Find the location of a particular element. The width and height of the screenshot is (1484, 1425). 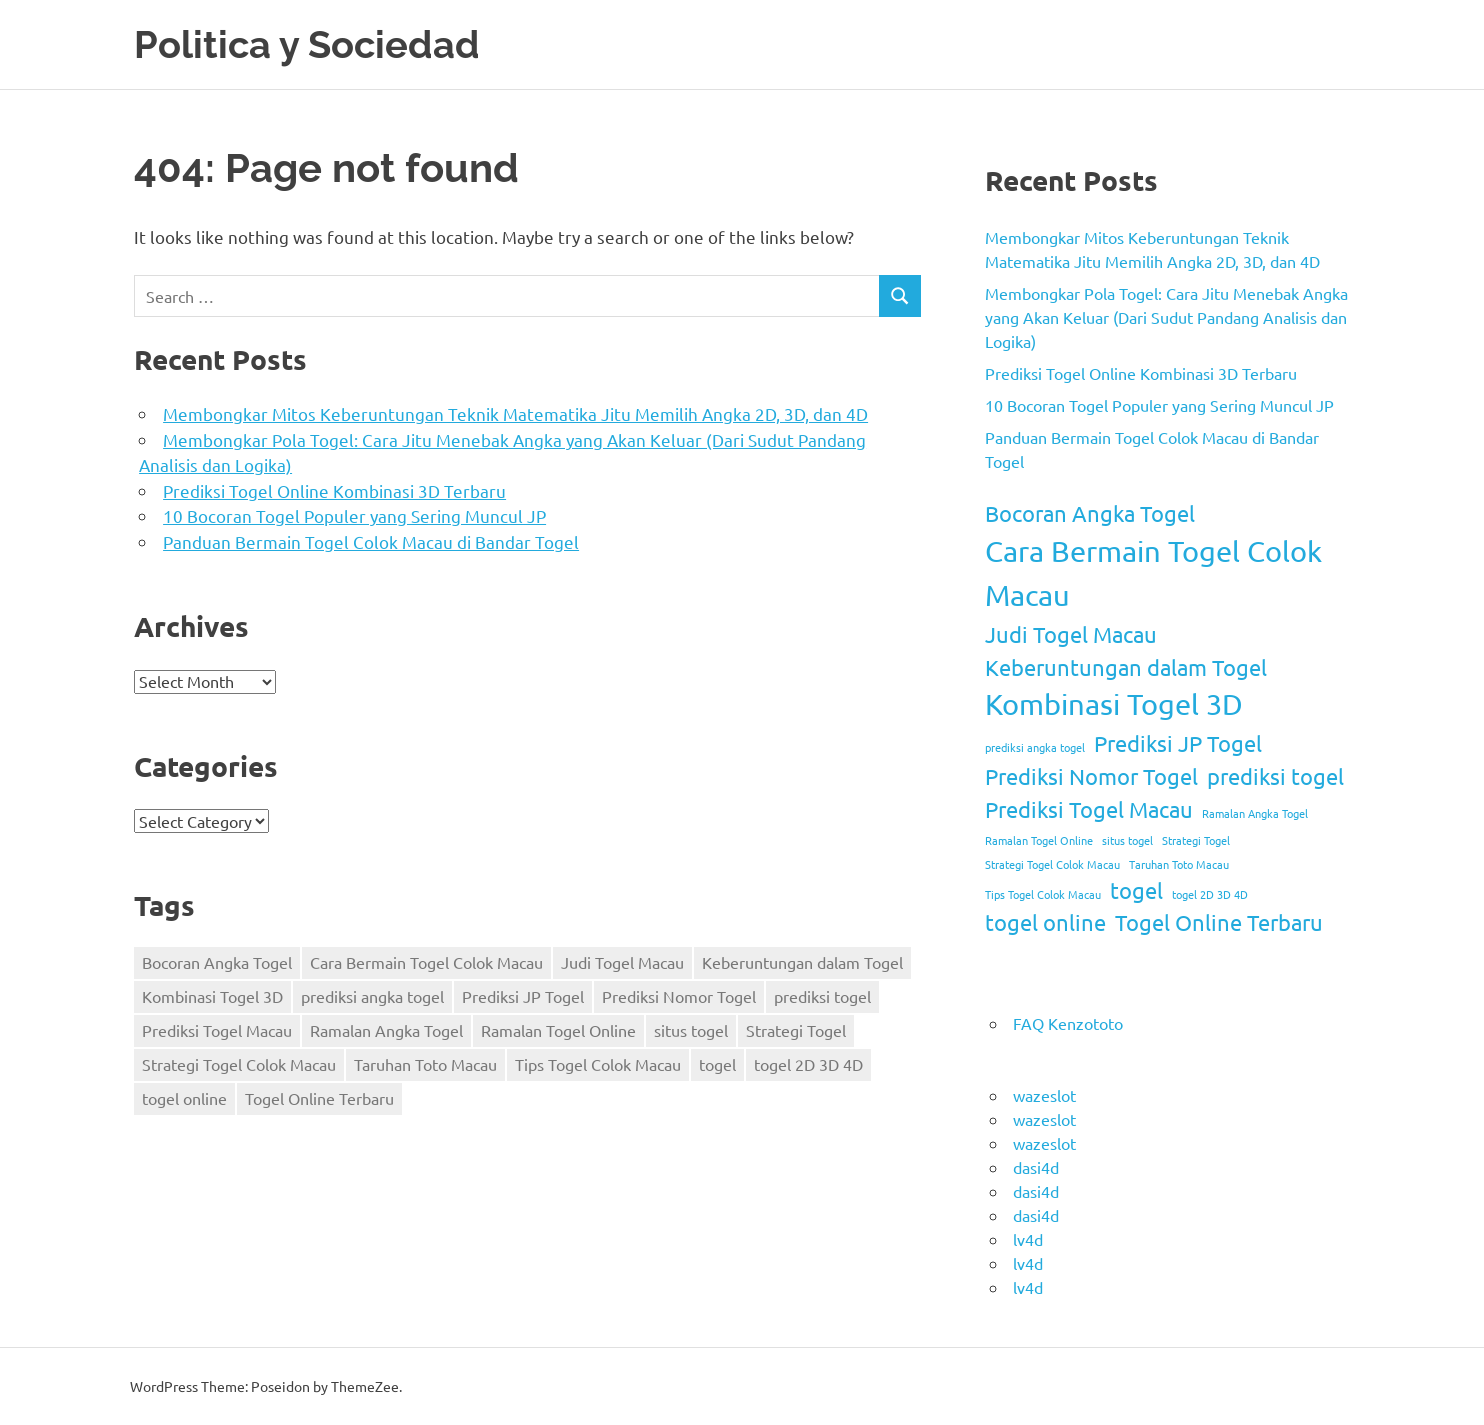

Kombinasi Togel 3D [Kombinasi Togel 3D (3 items)] is located at coordinates (212, 996).